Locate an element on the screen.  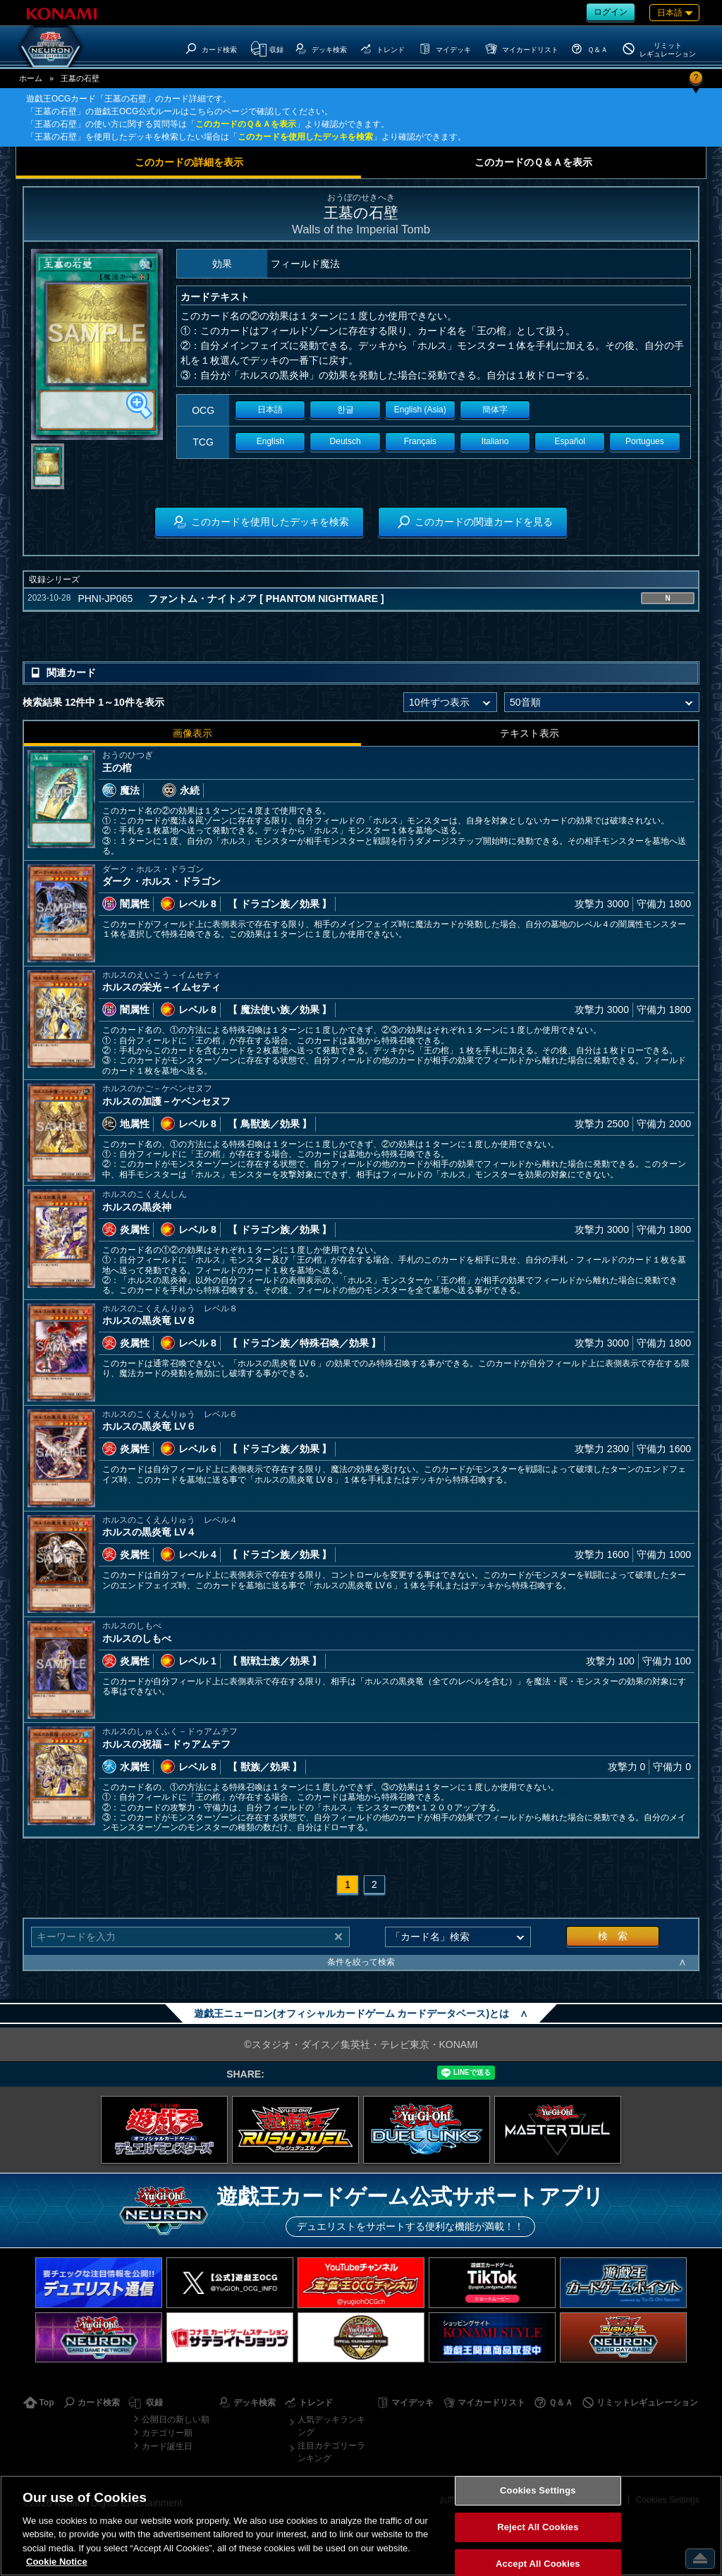
このカードを使用したデッキを検索 is located at coordinates (305, 137).